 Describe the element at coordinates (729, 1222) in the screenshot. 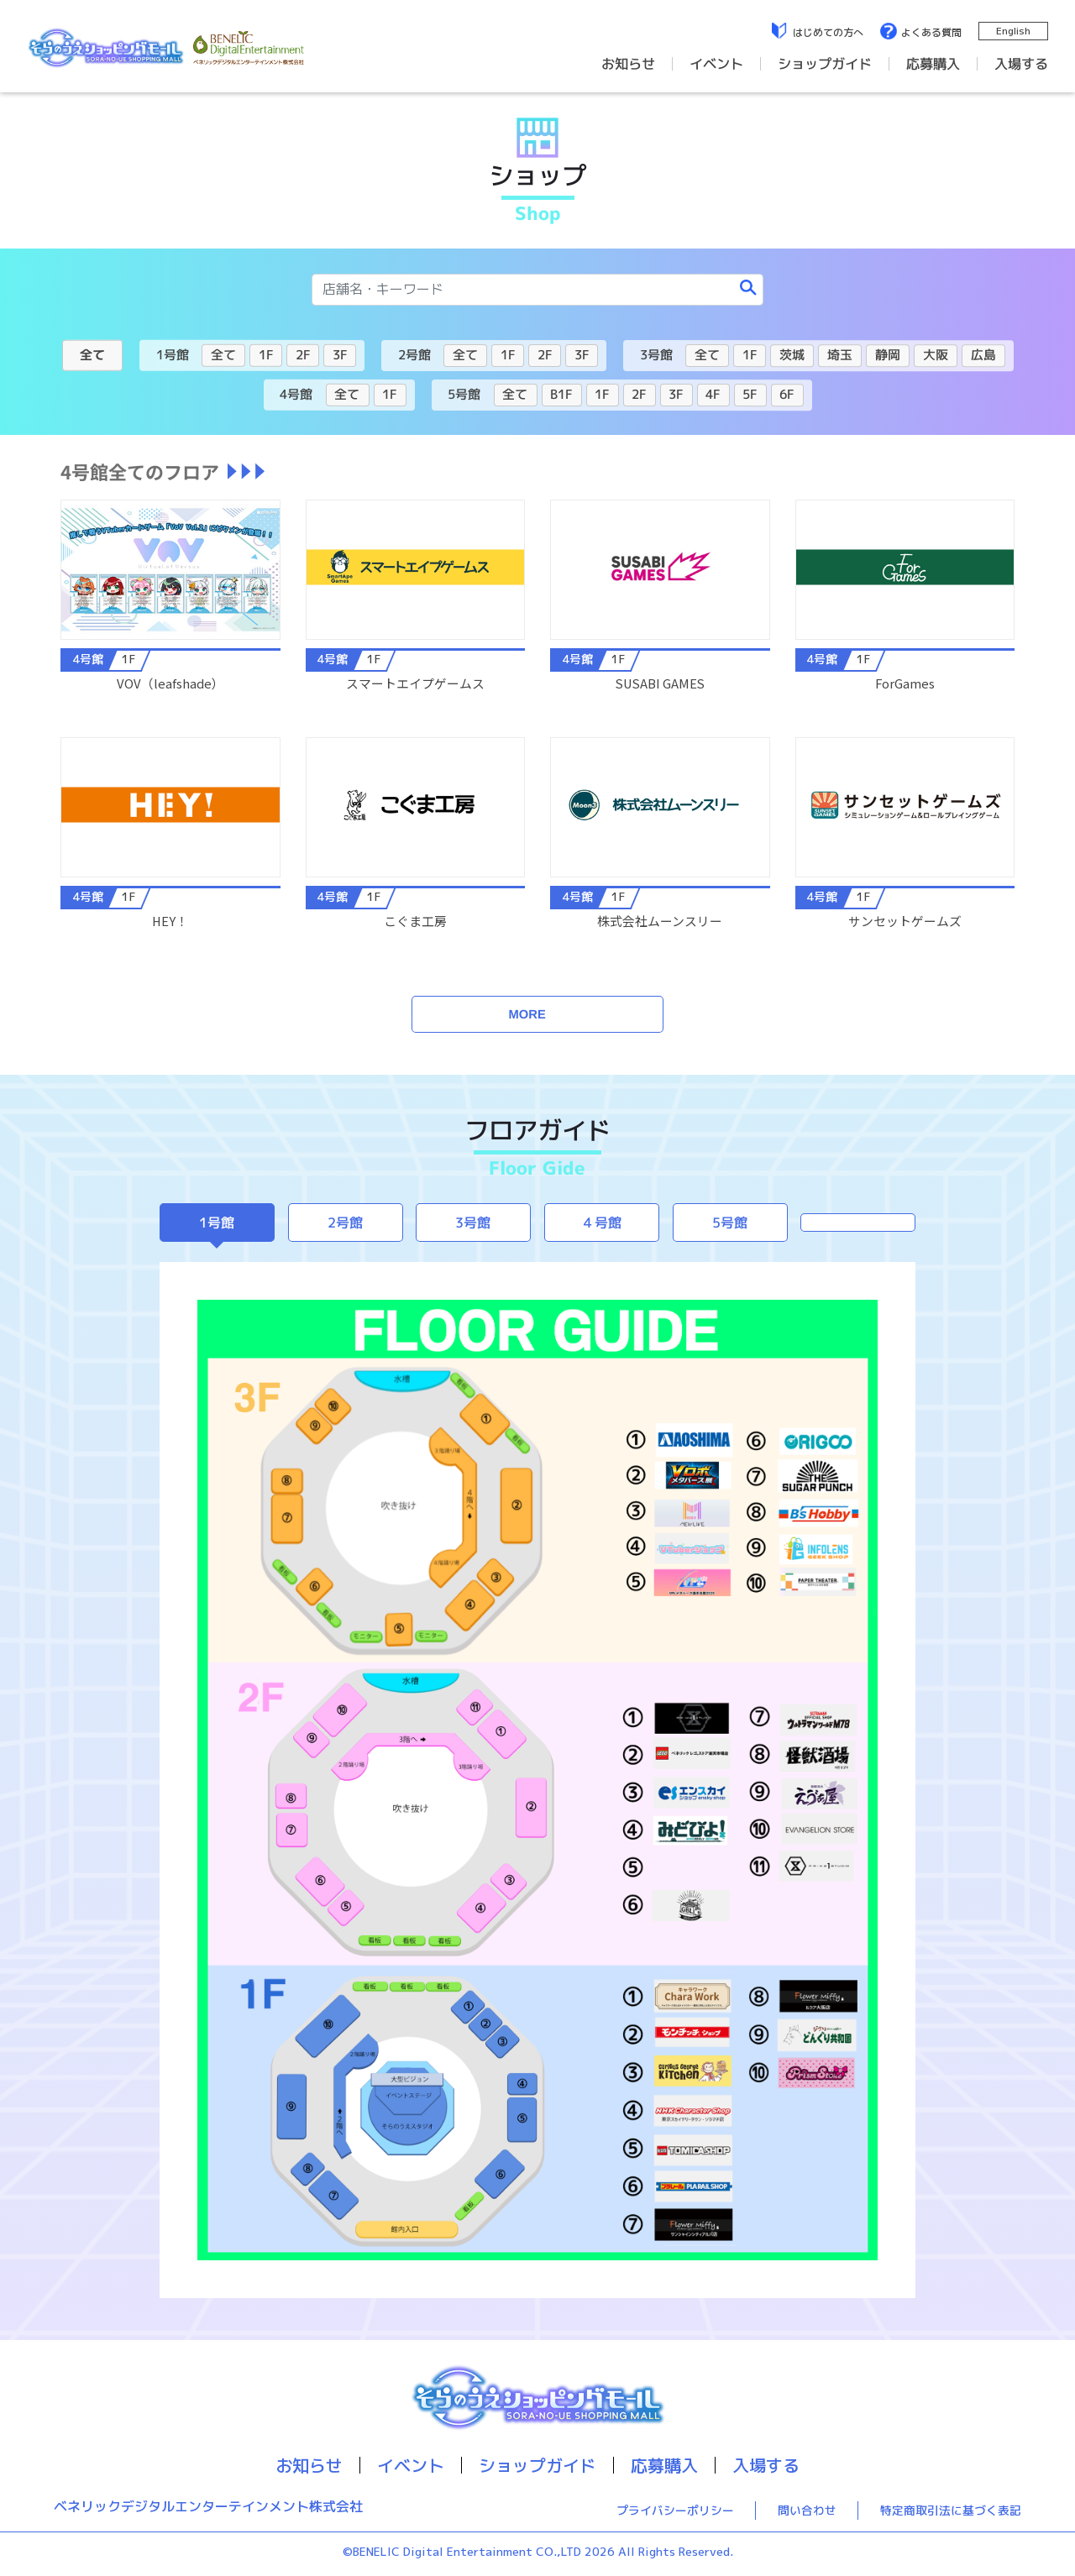

I see `5号館` at that location.